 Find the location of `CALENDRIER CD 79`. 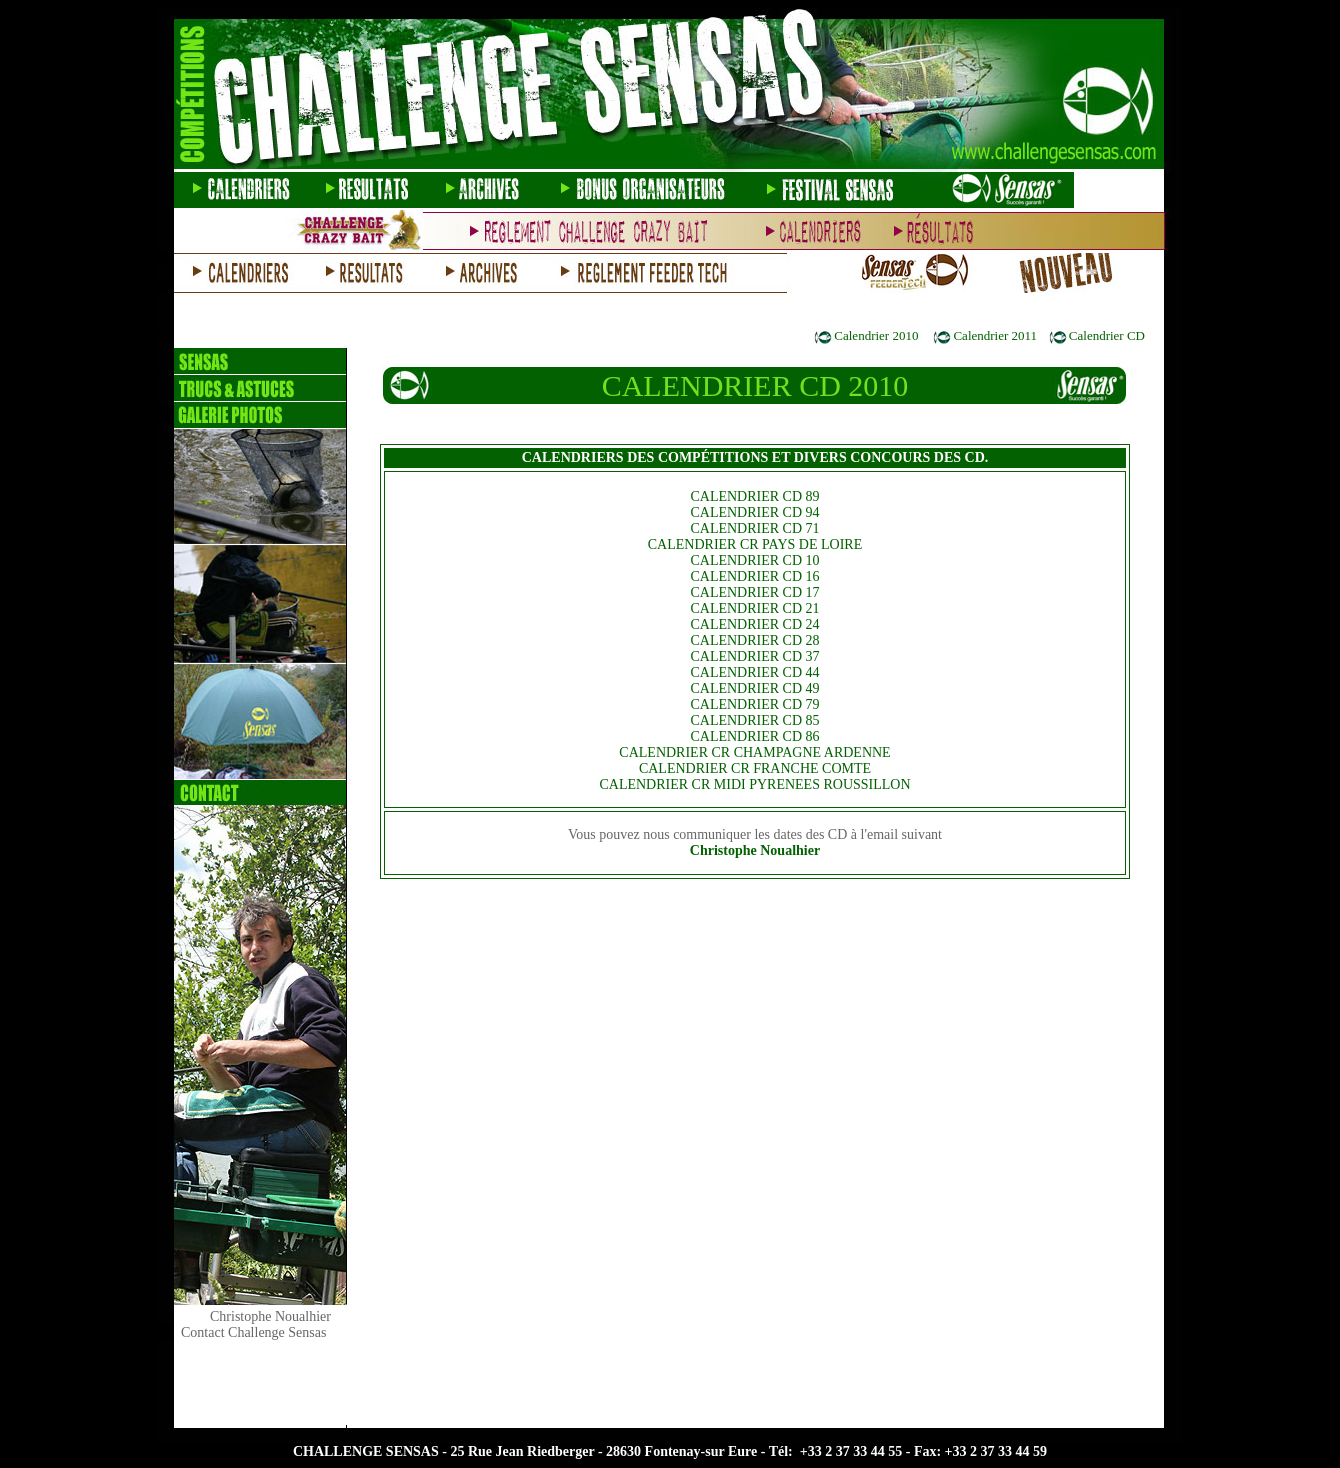

CALENDRIER CD 79 is located at coordinates (754, 704).